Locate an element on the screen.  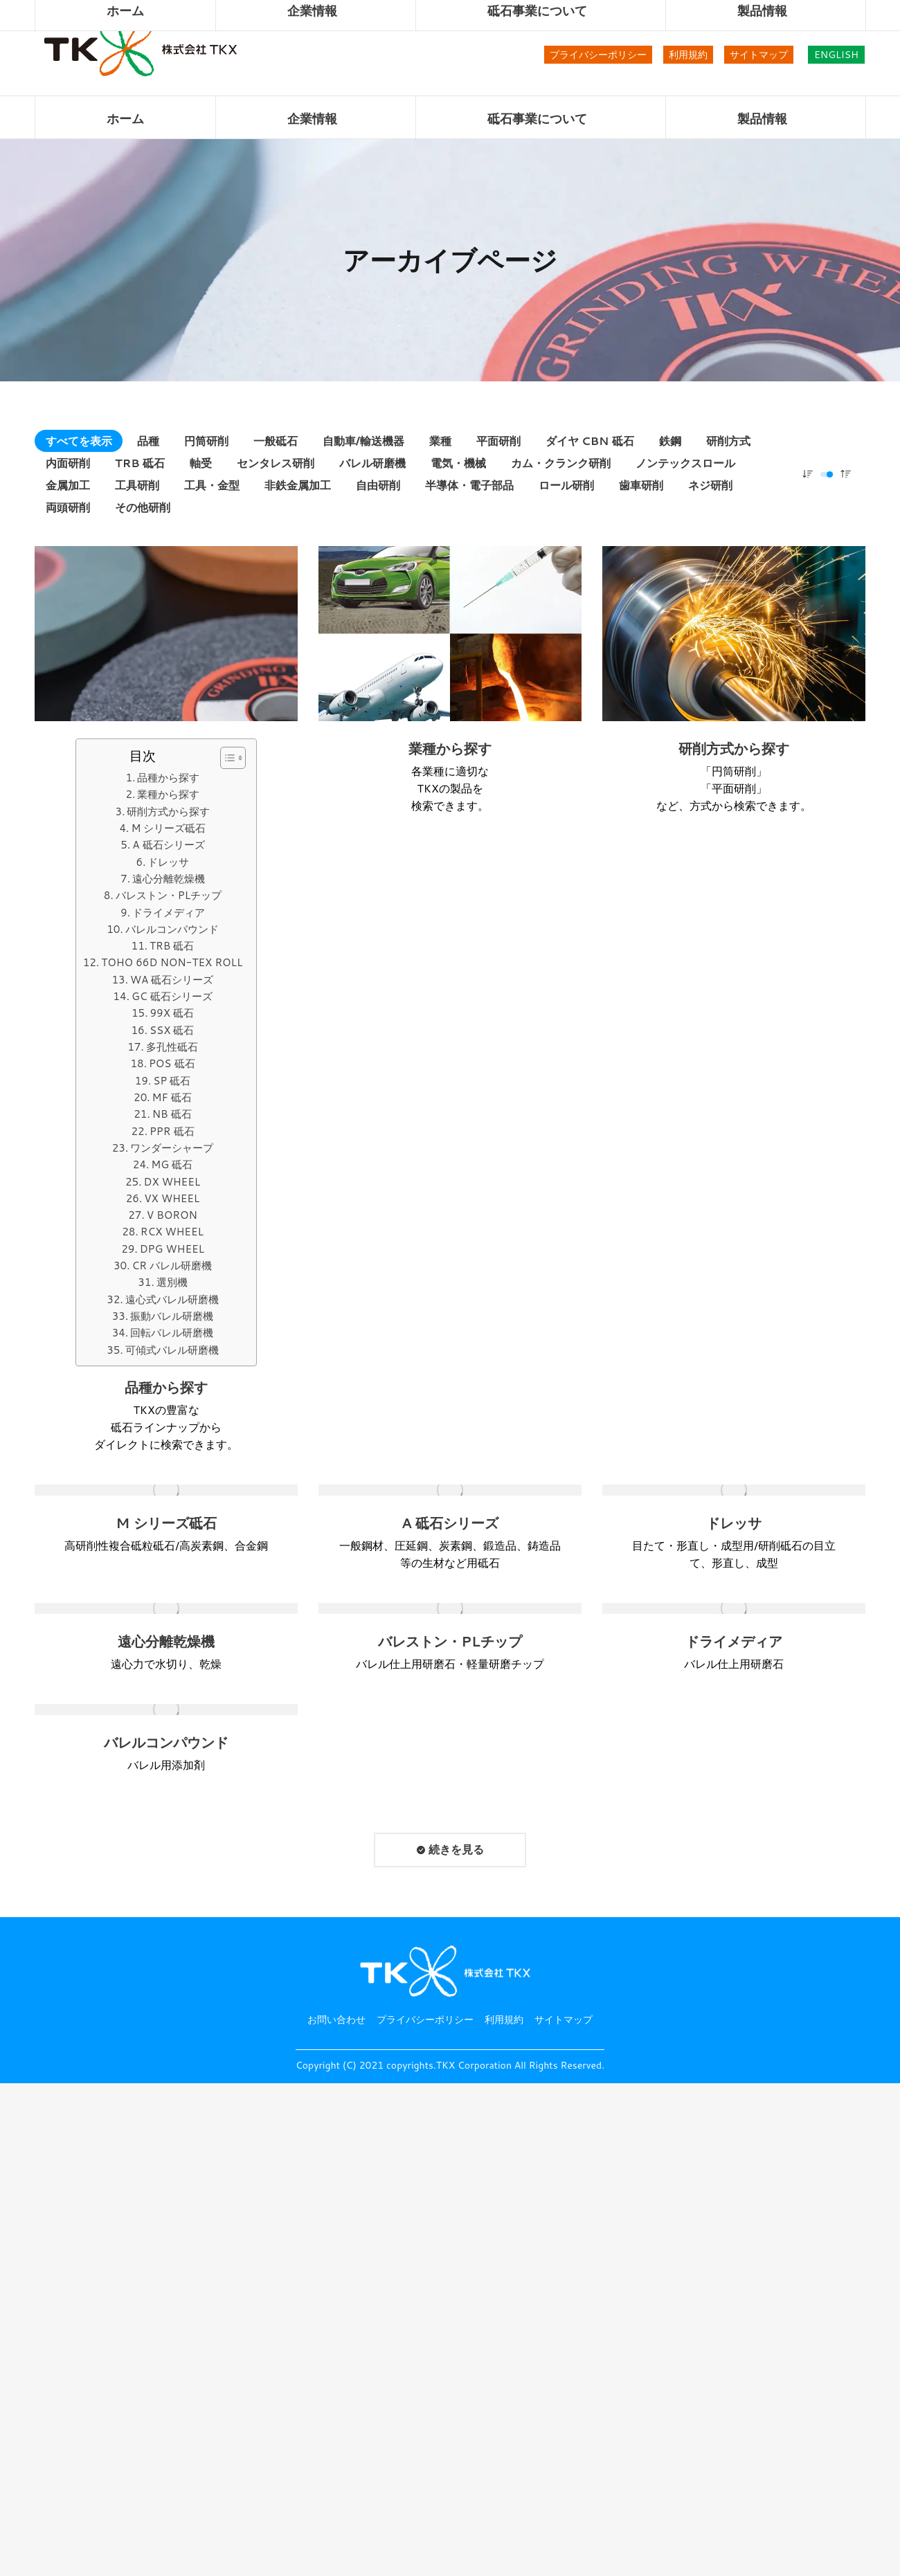
99X 砥石 is located at coordinates (172, 1013).